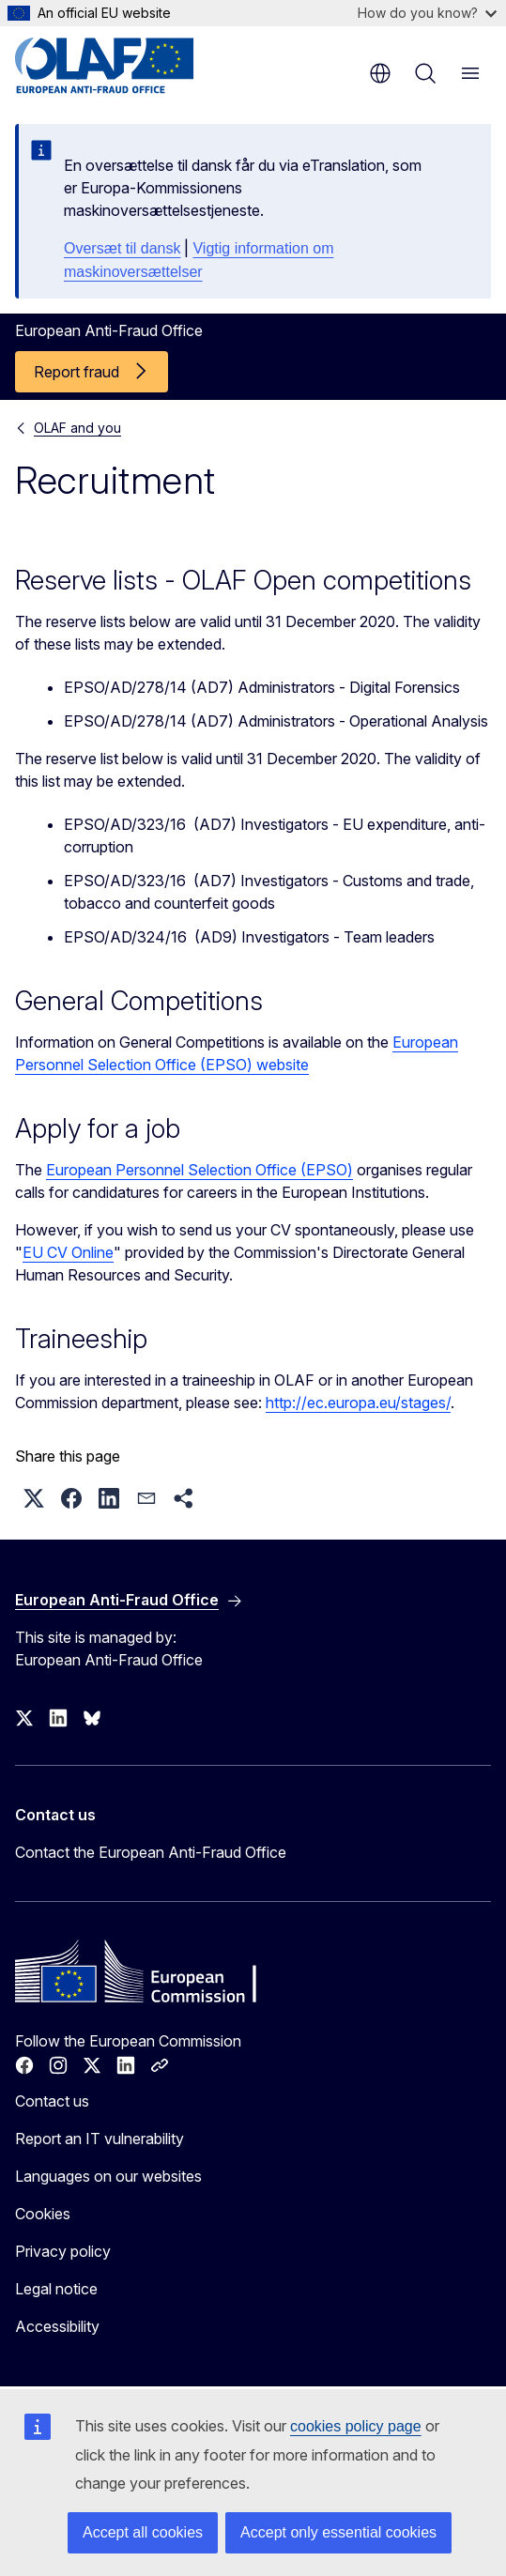  What do you see at coordinates (52, 2101) in the screenshot?
I see `Contact us` at bounding box center [52, 2101].